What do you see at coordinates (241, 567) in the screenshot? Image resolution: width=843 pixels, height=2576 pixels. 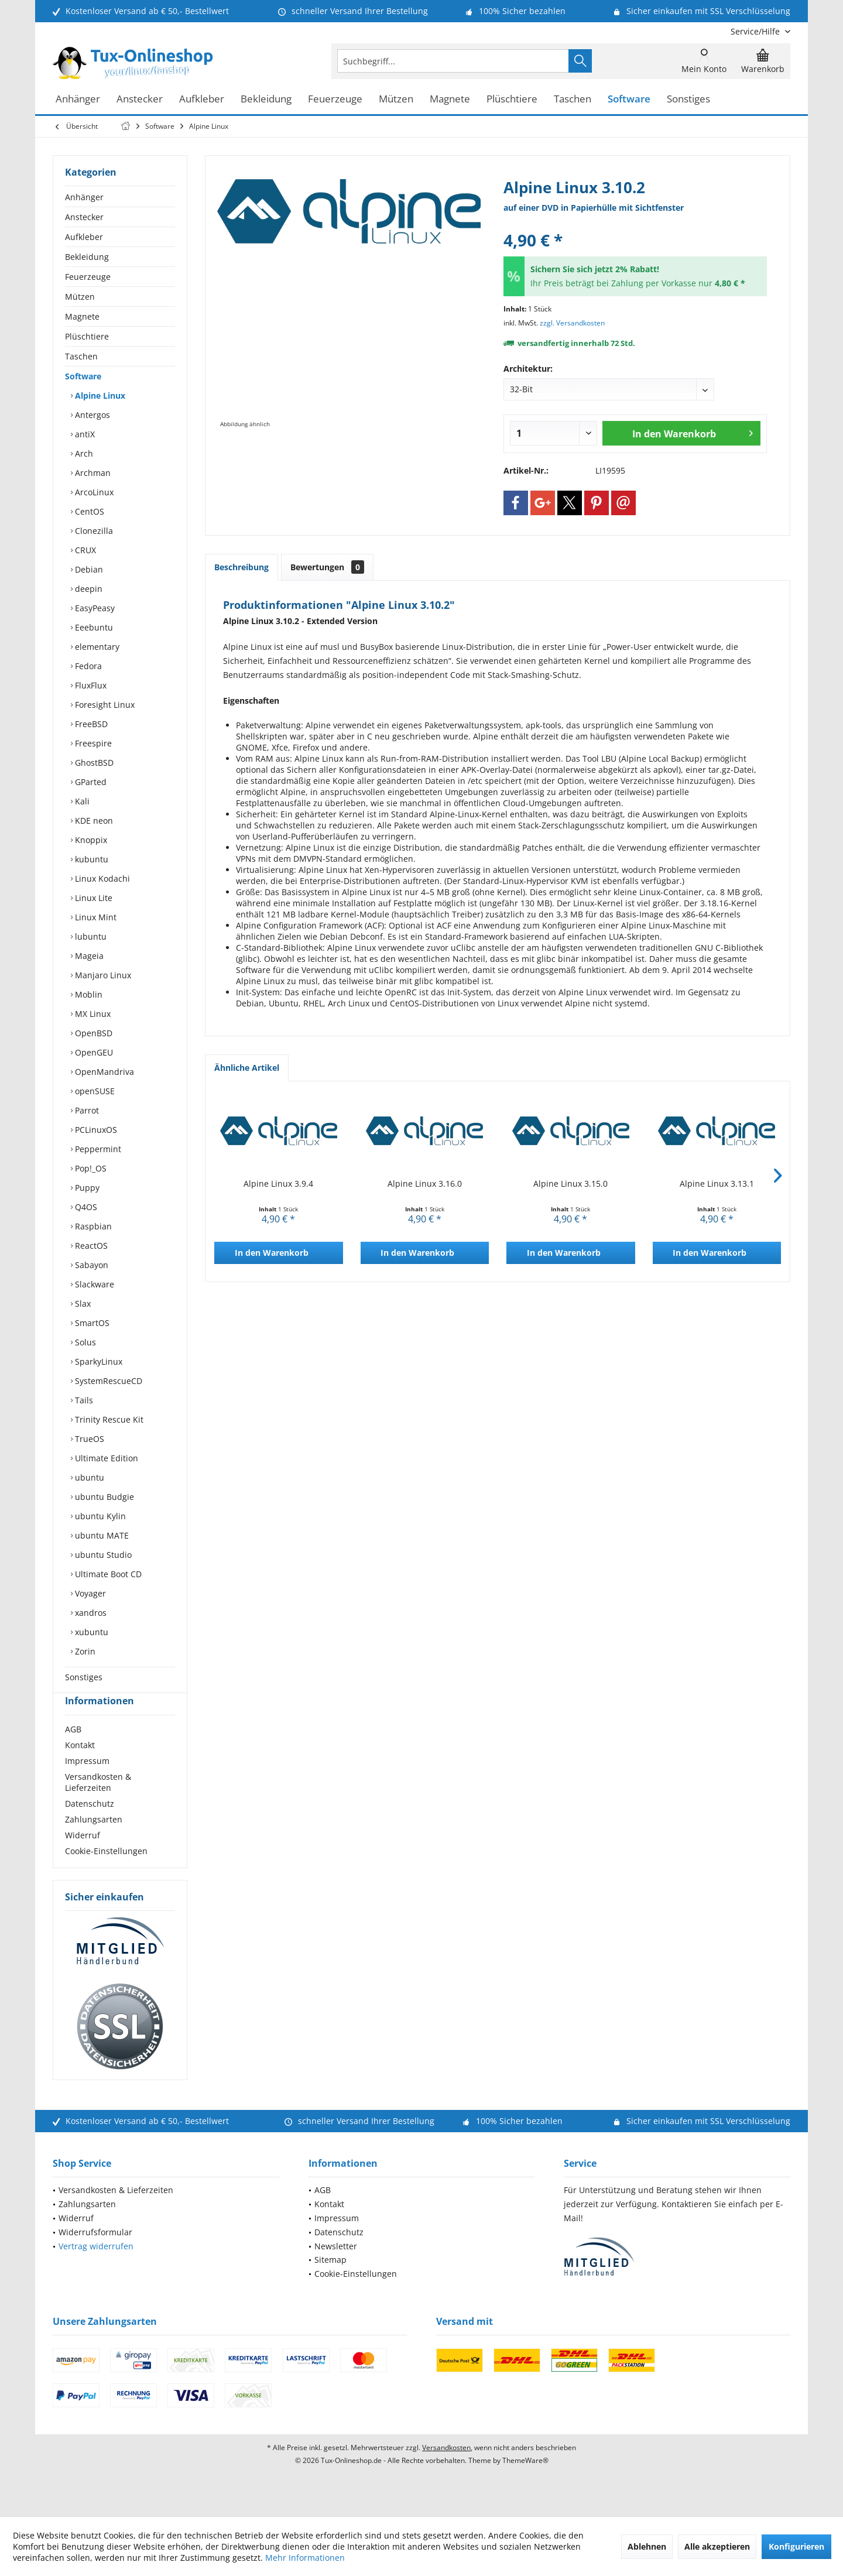 I see `Beschreibung` at bounding box center [241, 567].